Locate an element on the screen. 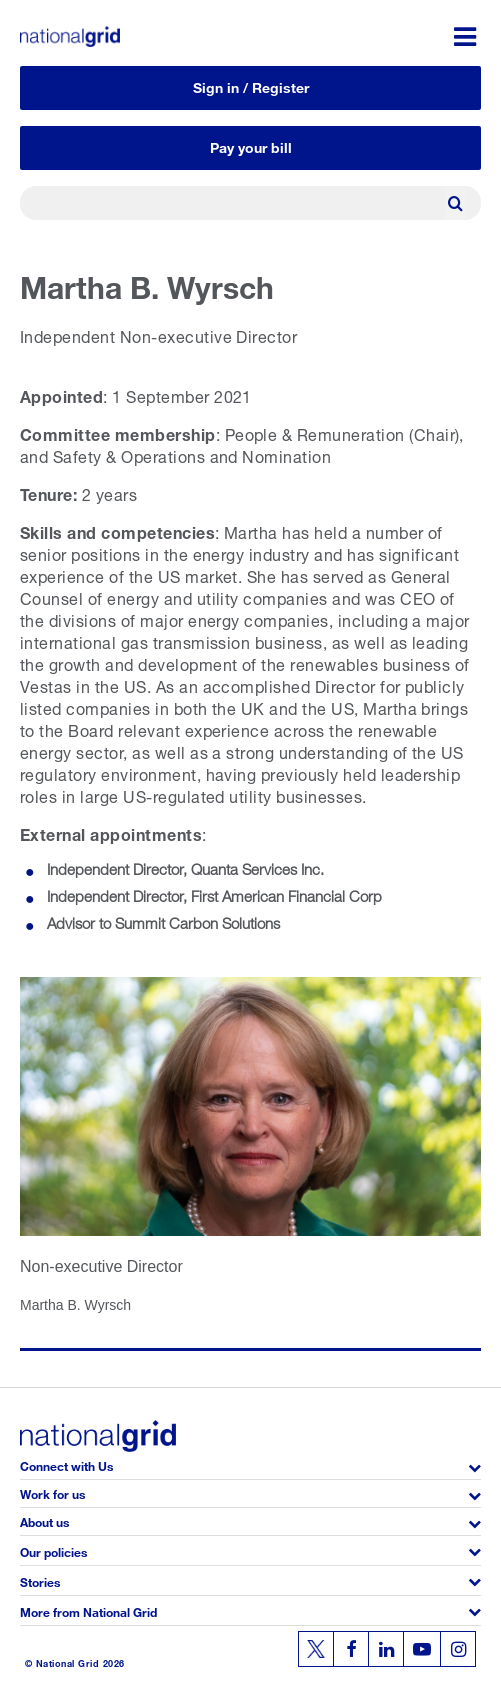 Image resolution: width=501 pixels, height=1700 pixels. [Follow us on Instagram] is located at coordinates (458, 1649).